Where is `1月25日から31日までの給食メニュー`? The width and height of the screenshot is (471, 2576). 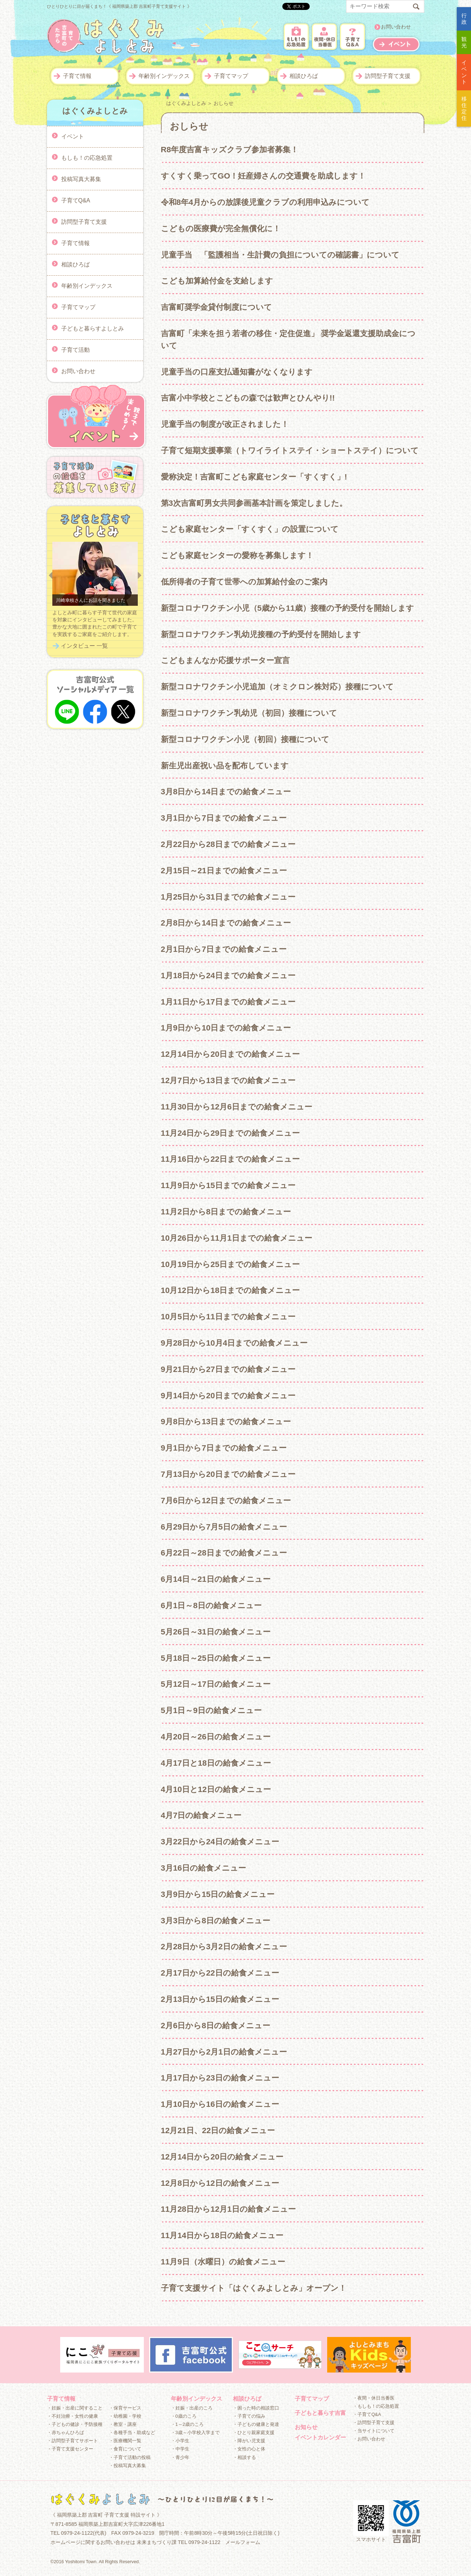 1月25日から31日までの給食メニュー is located at coordinates (228, 896).